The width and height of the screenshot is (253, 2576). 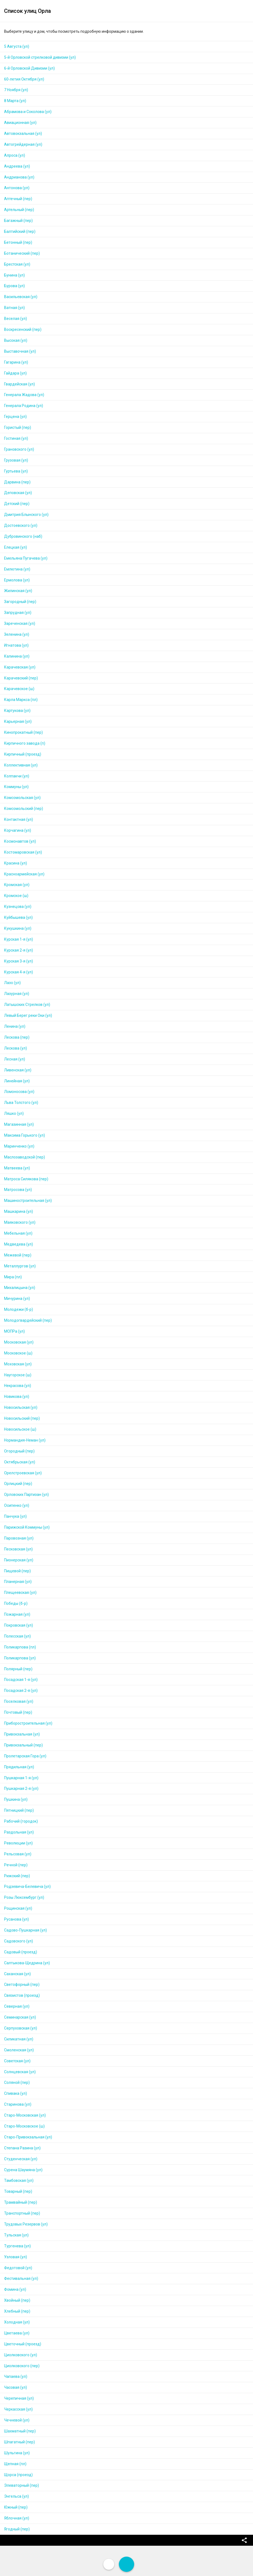 I want to click on Жилинская (ул), so click(x=18, y=591).